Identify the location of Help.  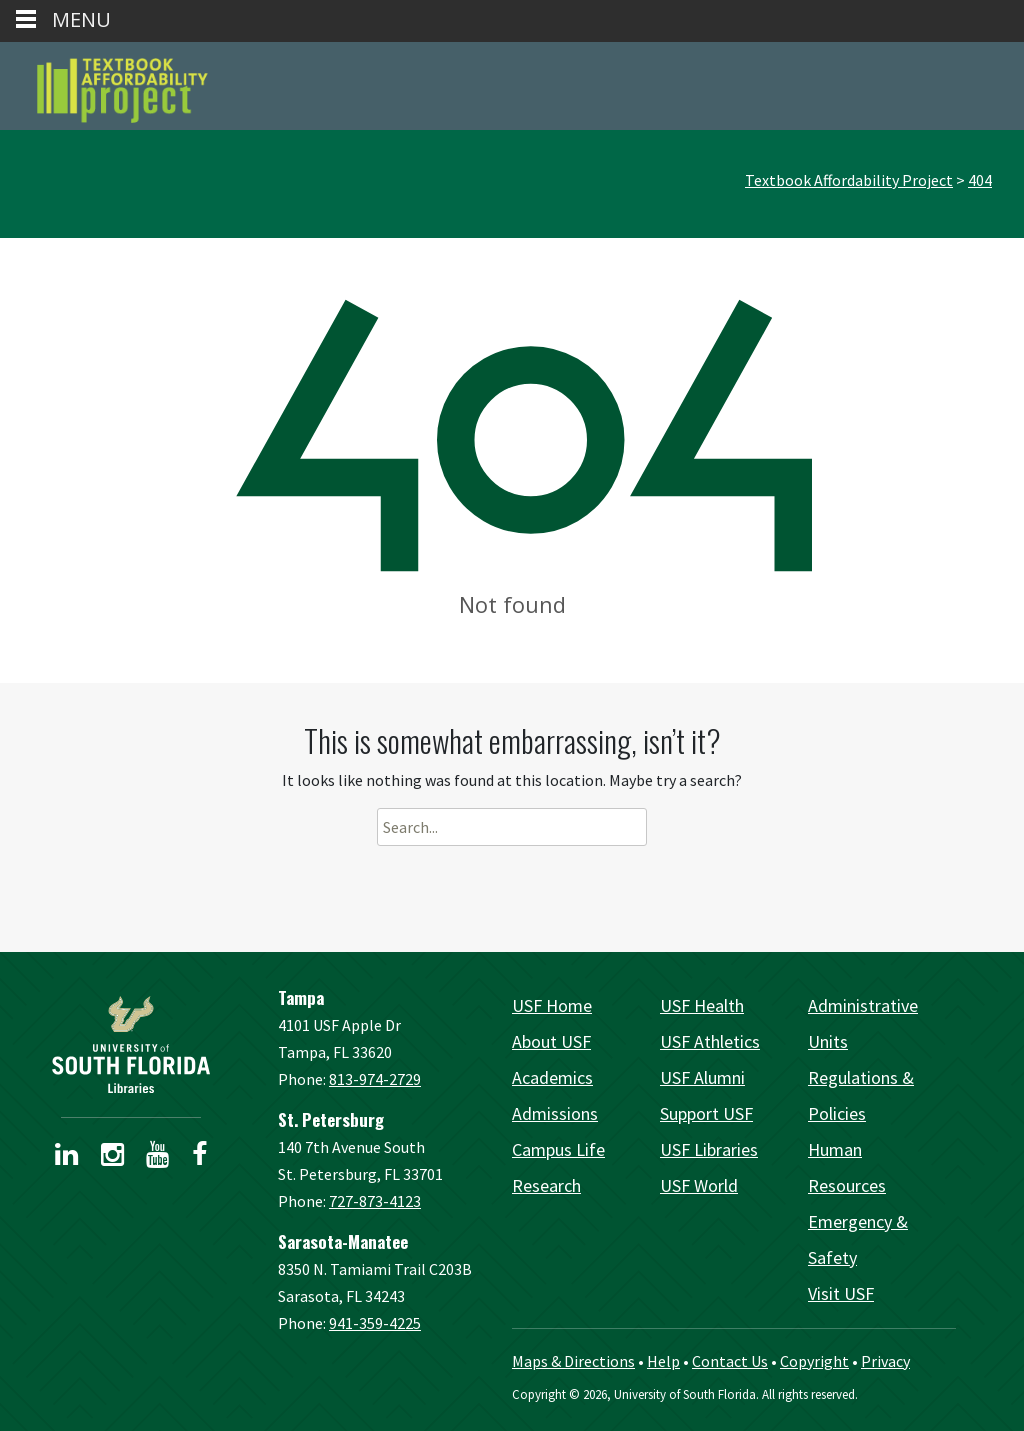
(663, 1361).